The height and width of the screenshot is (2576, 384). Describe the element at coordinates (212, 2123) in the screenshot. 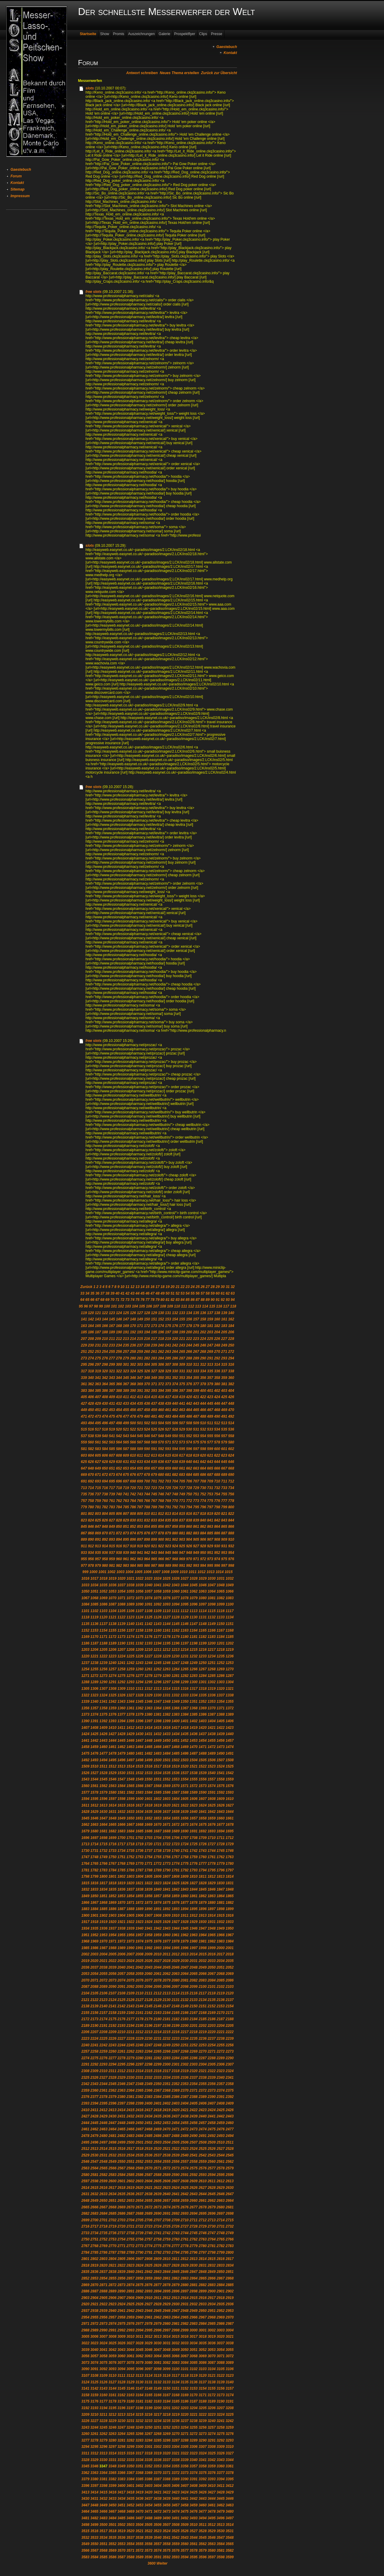

I see `2458` at that location.